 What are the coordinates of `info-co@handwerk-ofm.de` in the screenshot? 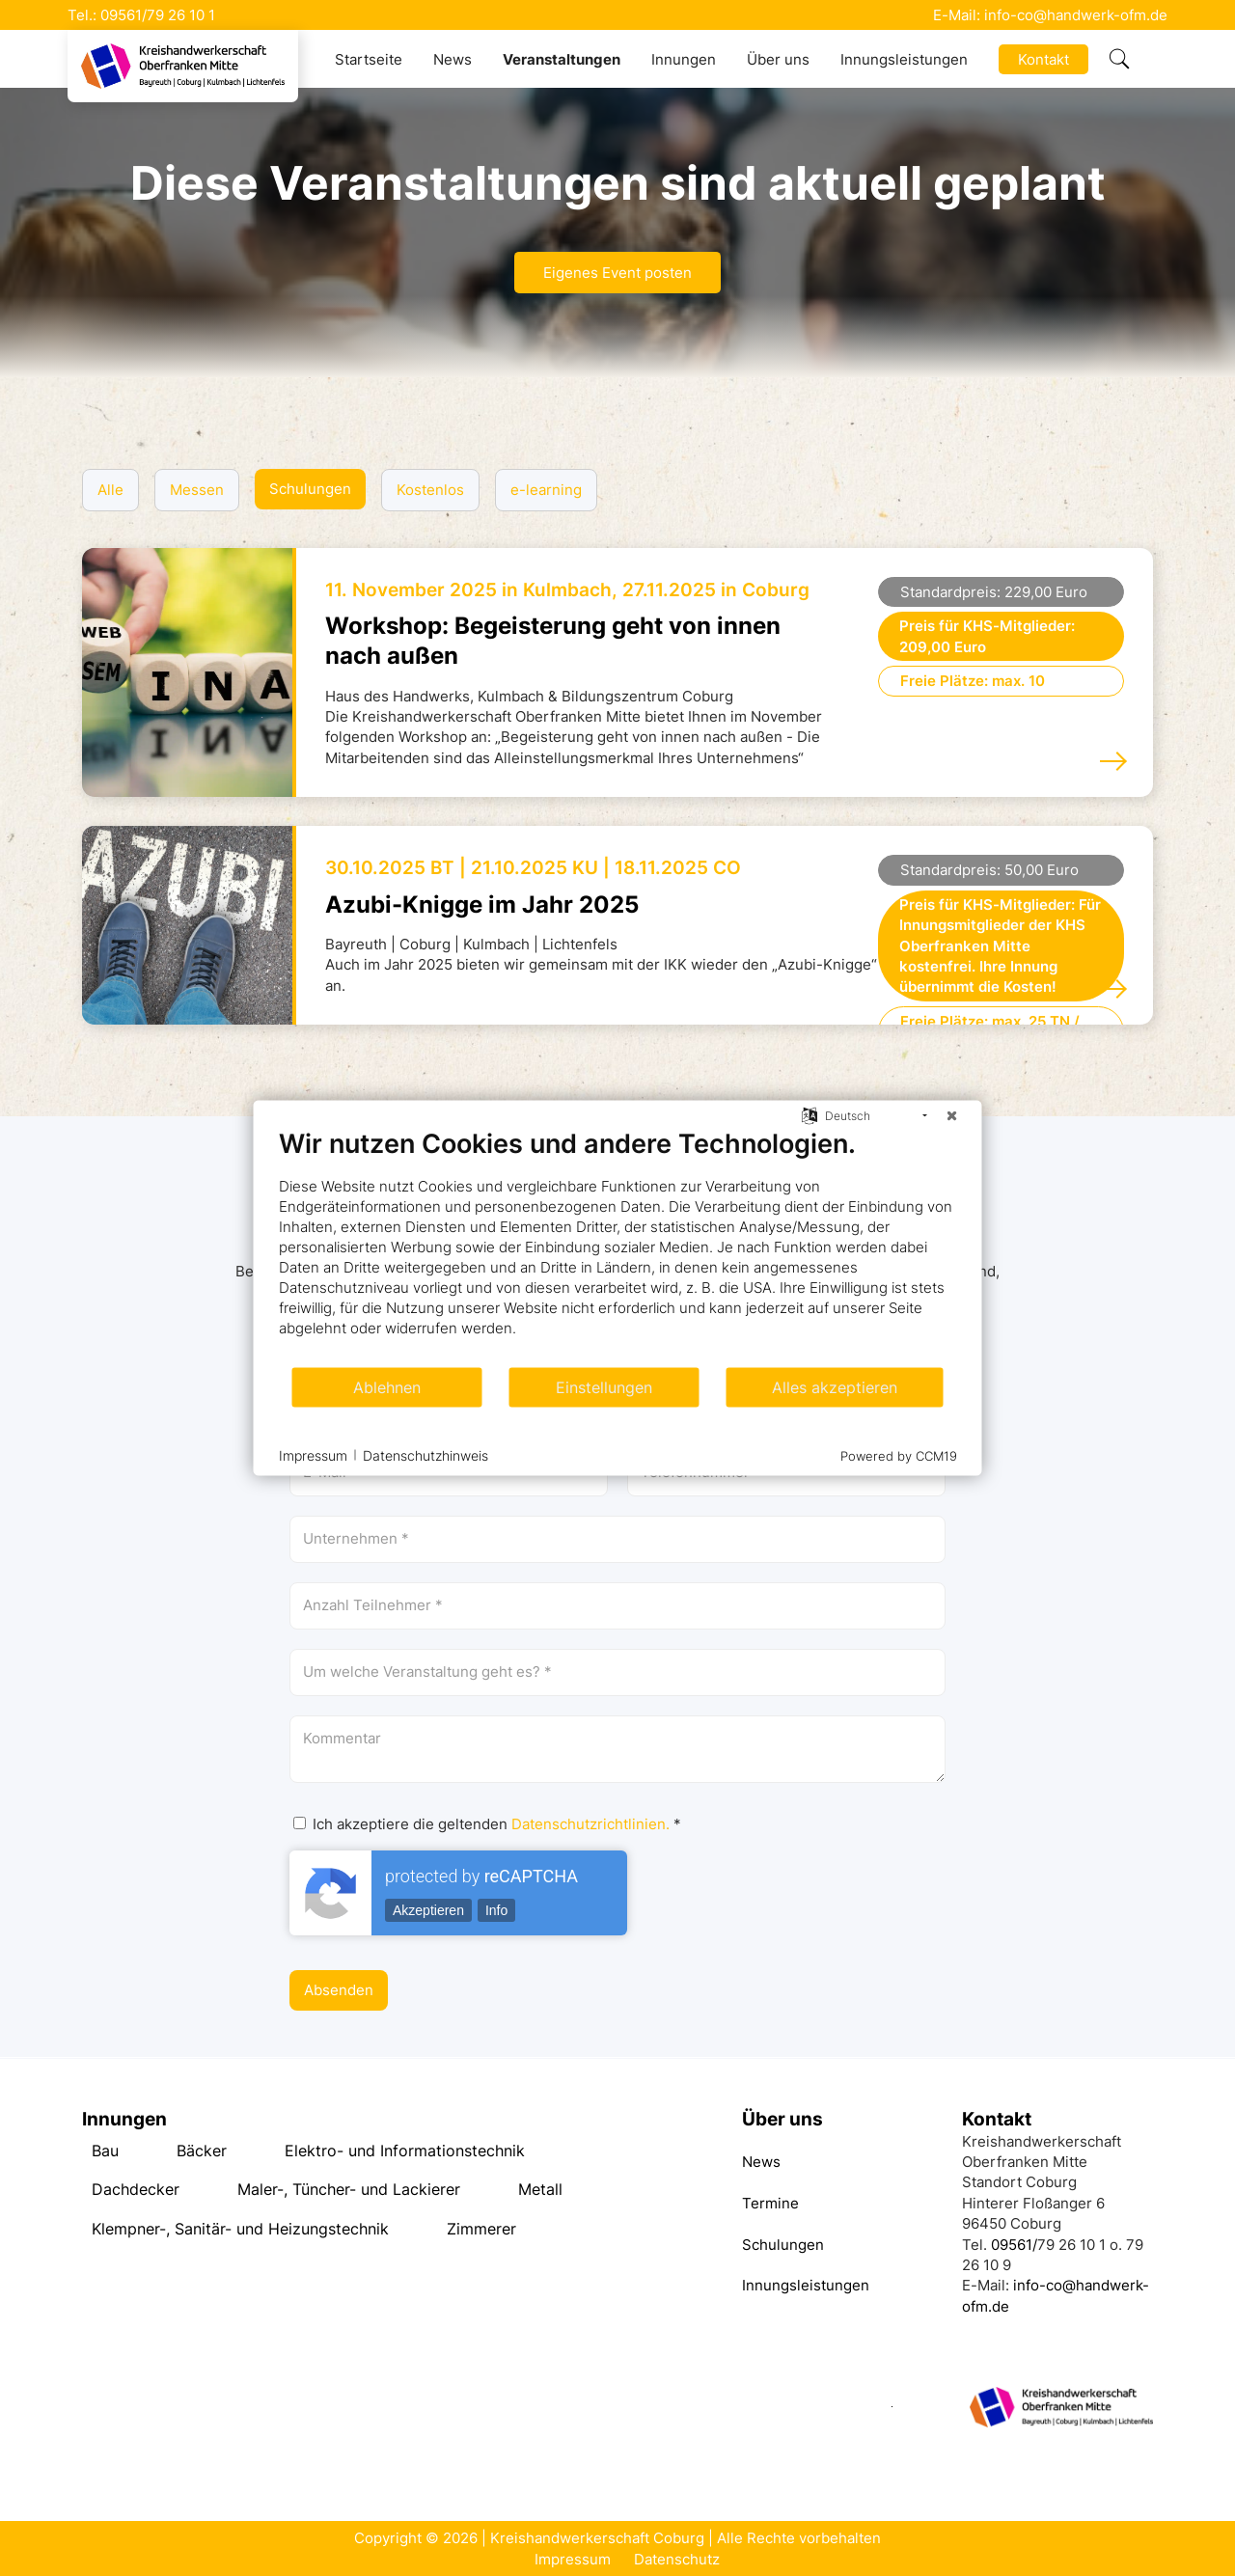 It's located at (1075, 15).